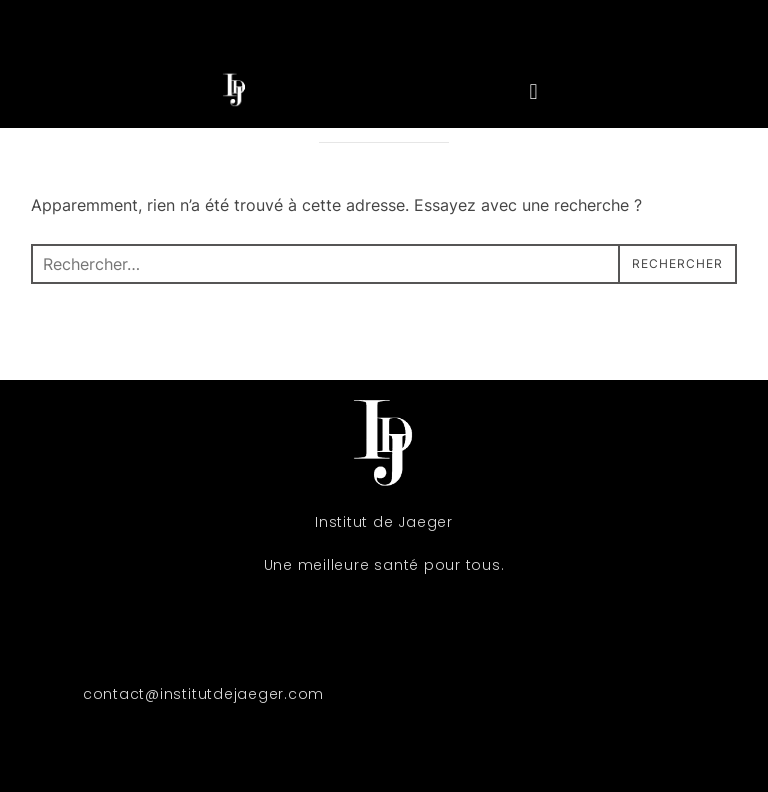  Describe the element at coordinates (533, 91) in the screenshot. I see `[button]` at that location.